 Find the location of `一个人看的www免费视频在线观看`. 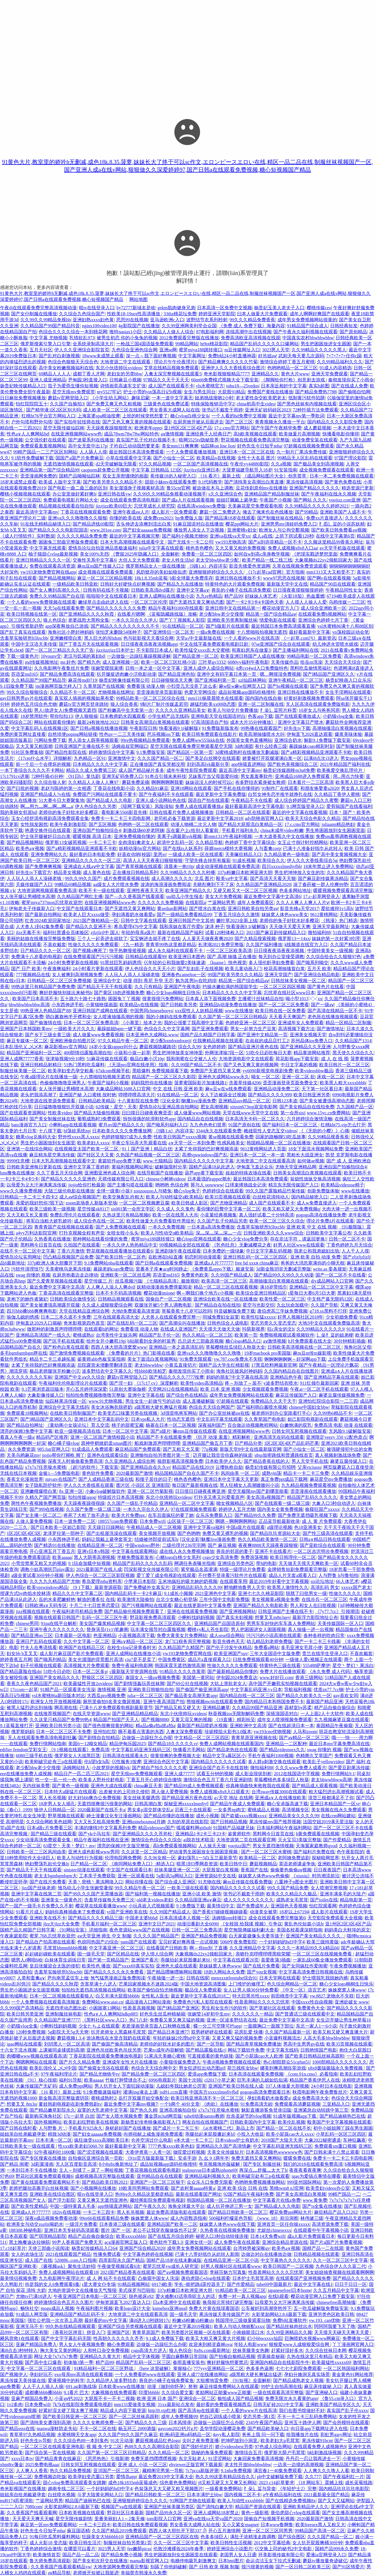

一个人看的www免费视频在线观看 is located at coordinates (41, 602).